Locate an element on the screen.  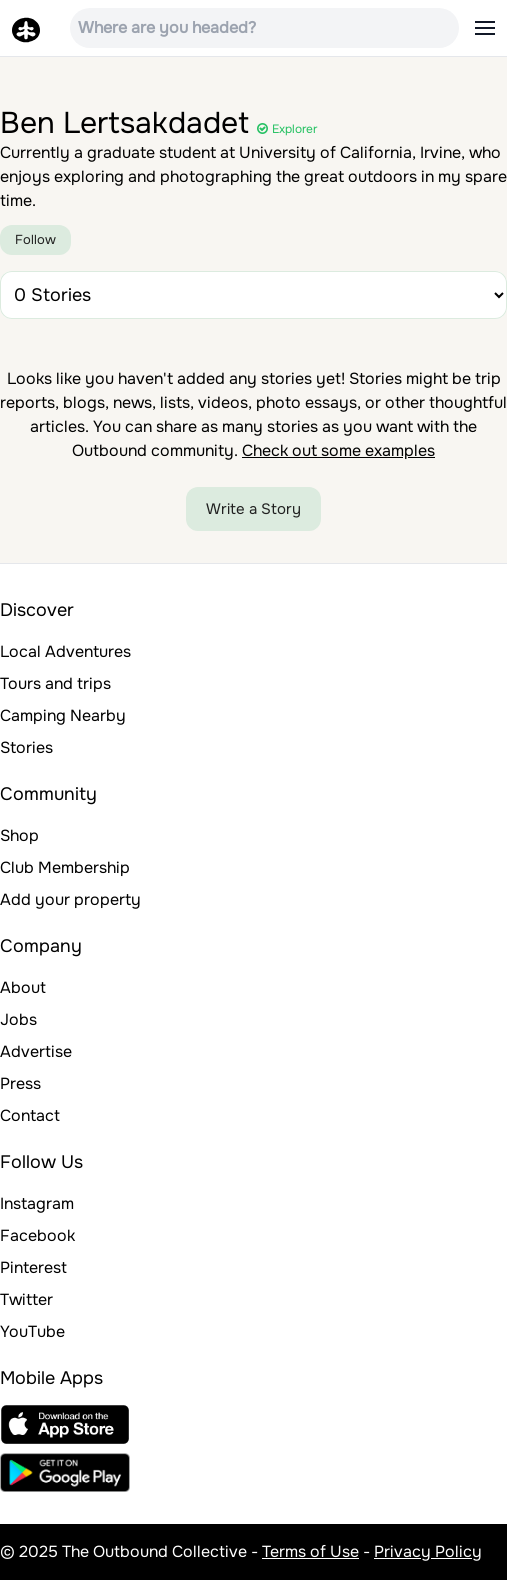
Club Membership is located at coordinates (65, 867).